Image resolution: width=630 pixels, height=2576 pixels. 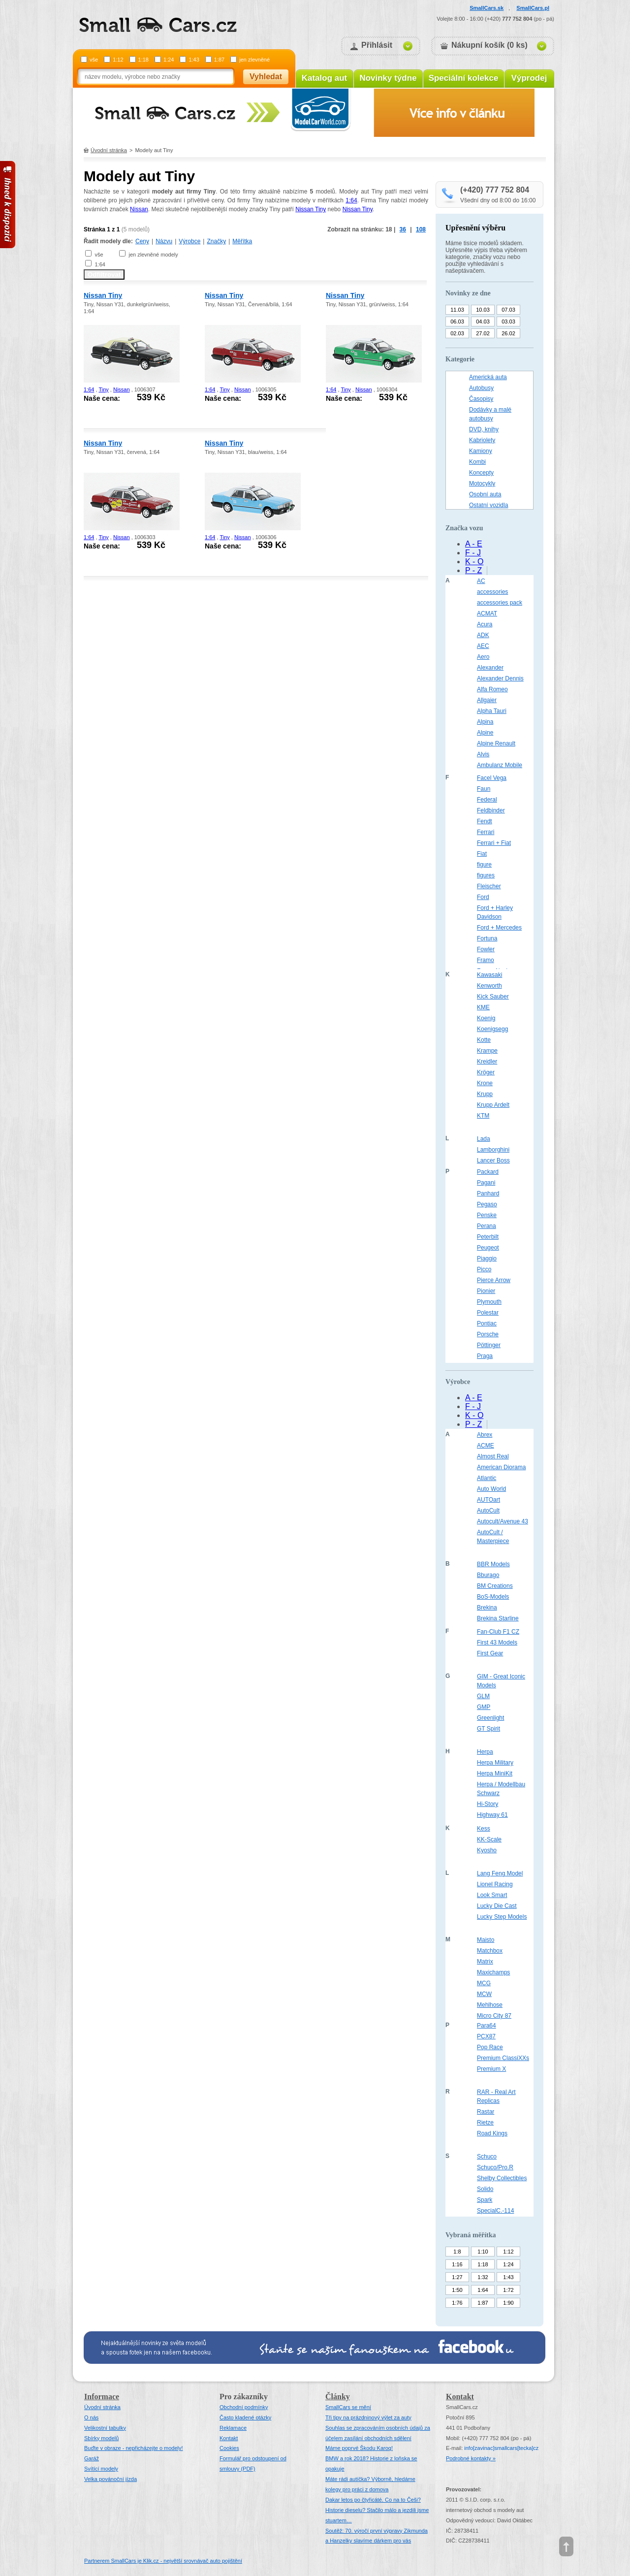 I want to click on Aero, so click(x=483, y=656).